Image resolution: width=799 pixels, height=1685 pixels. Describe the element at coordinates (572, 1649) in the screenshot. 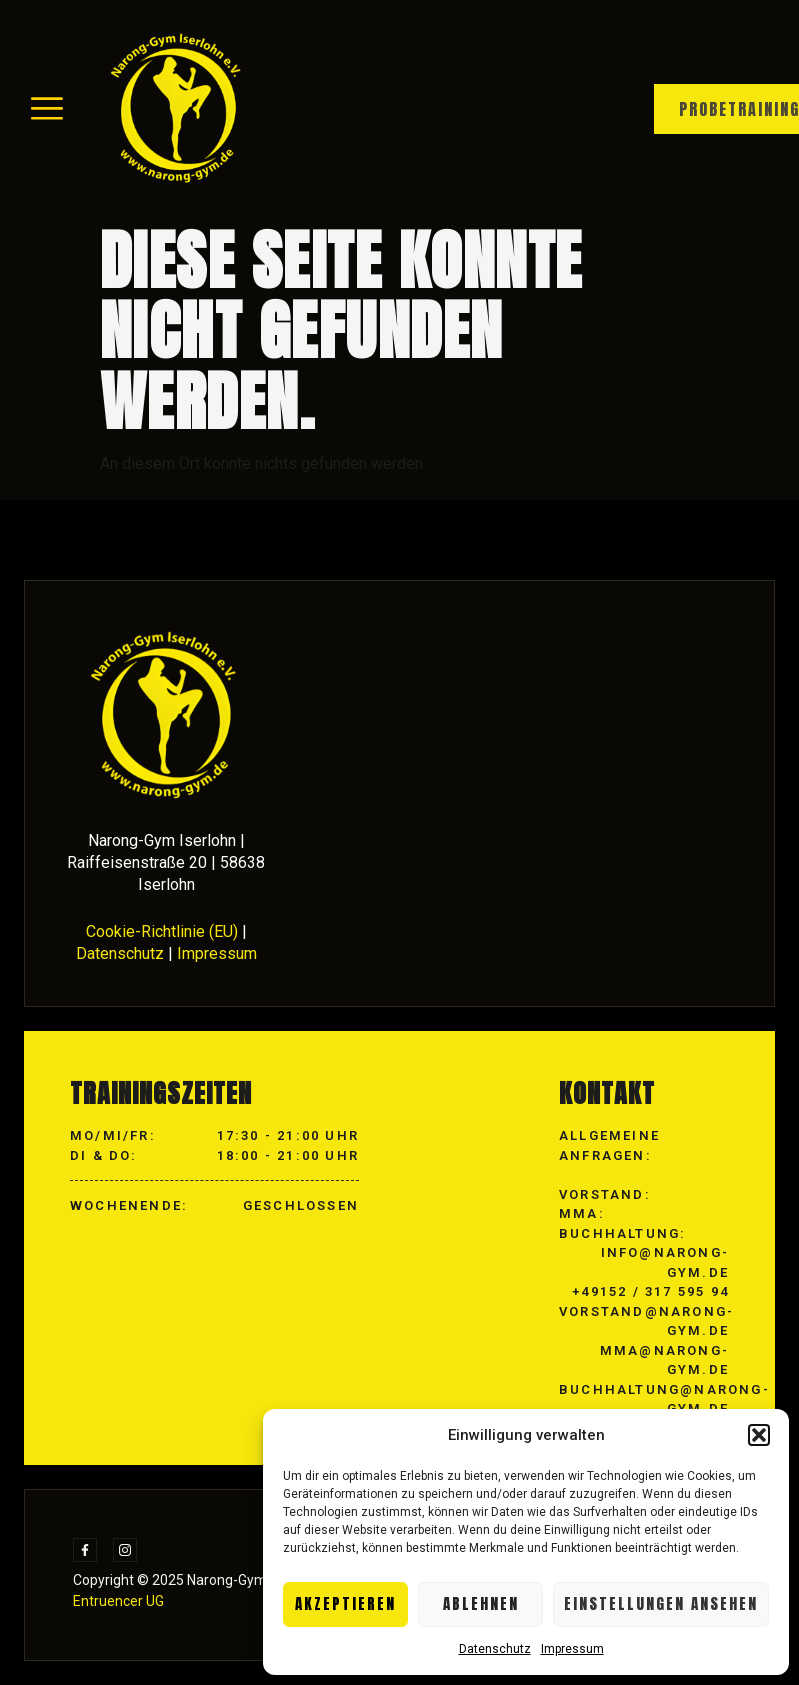

I see `Impressum` at that location.